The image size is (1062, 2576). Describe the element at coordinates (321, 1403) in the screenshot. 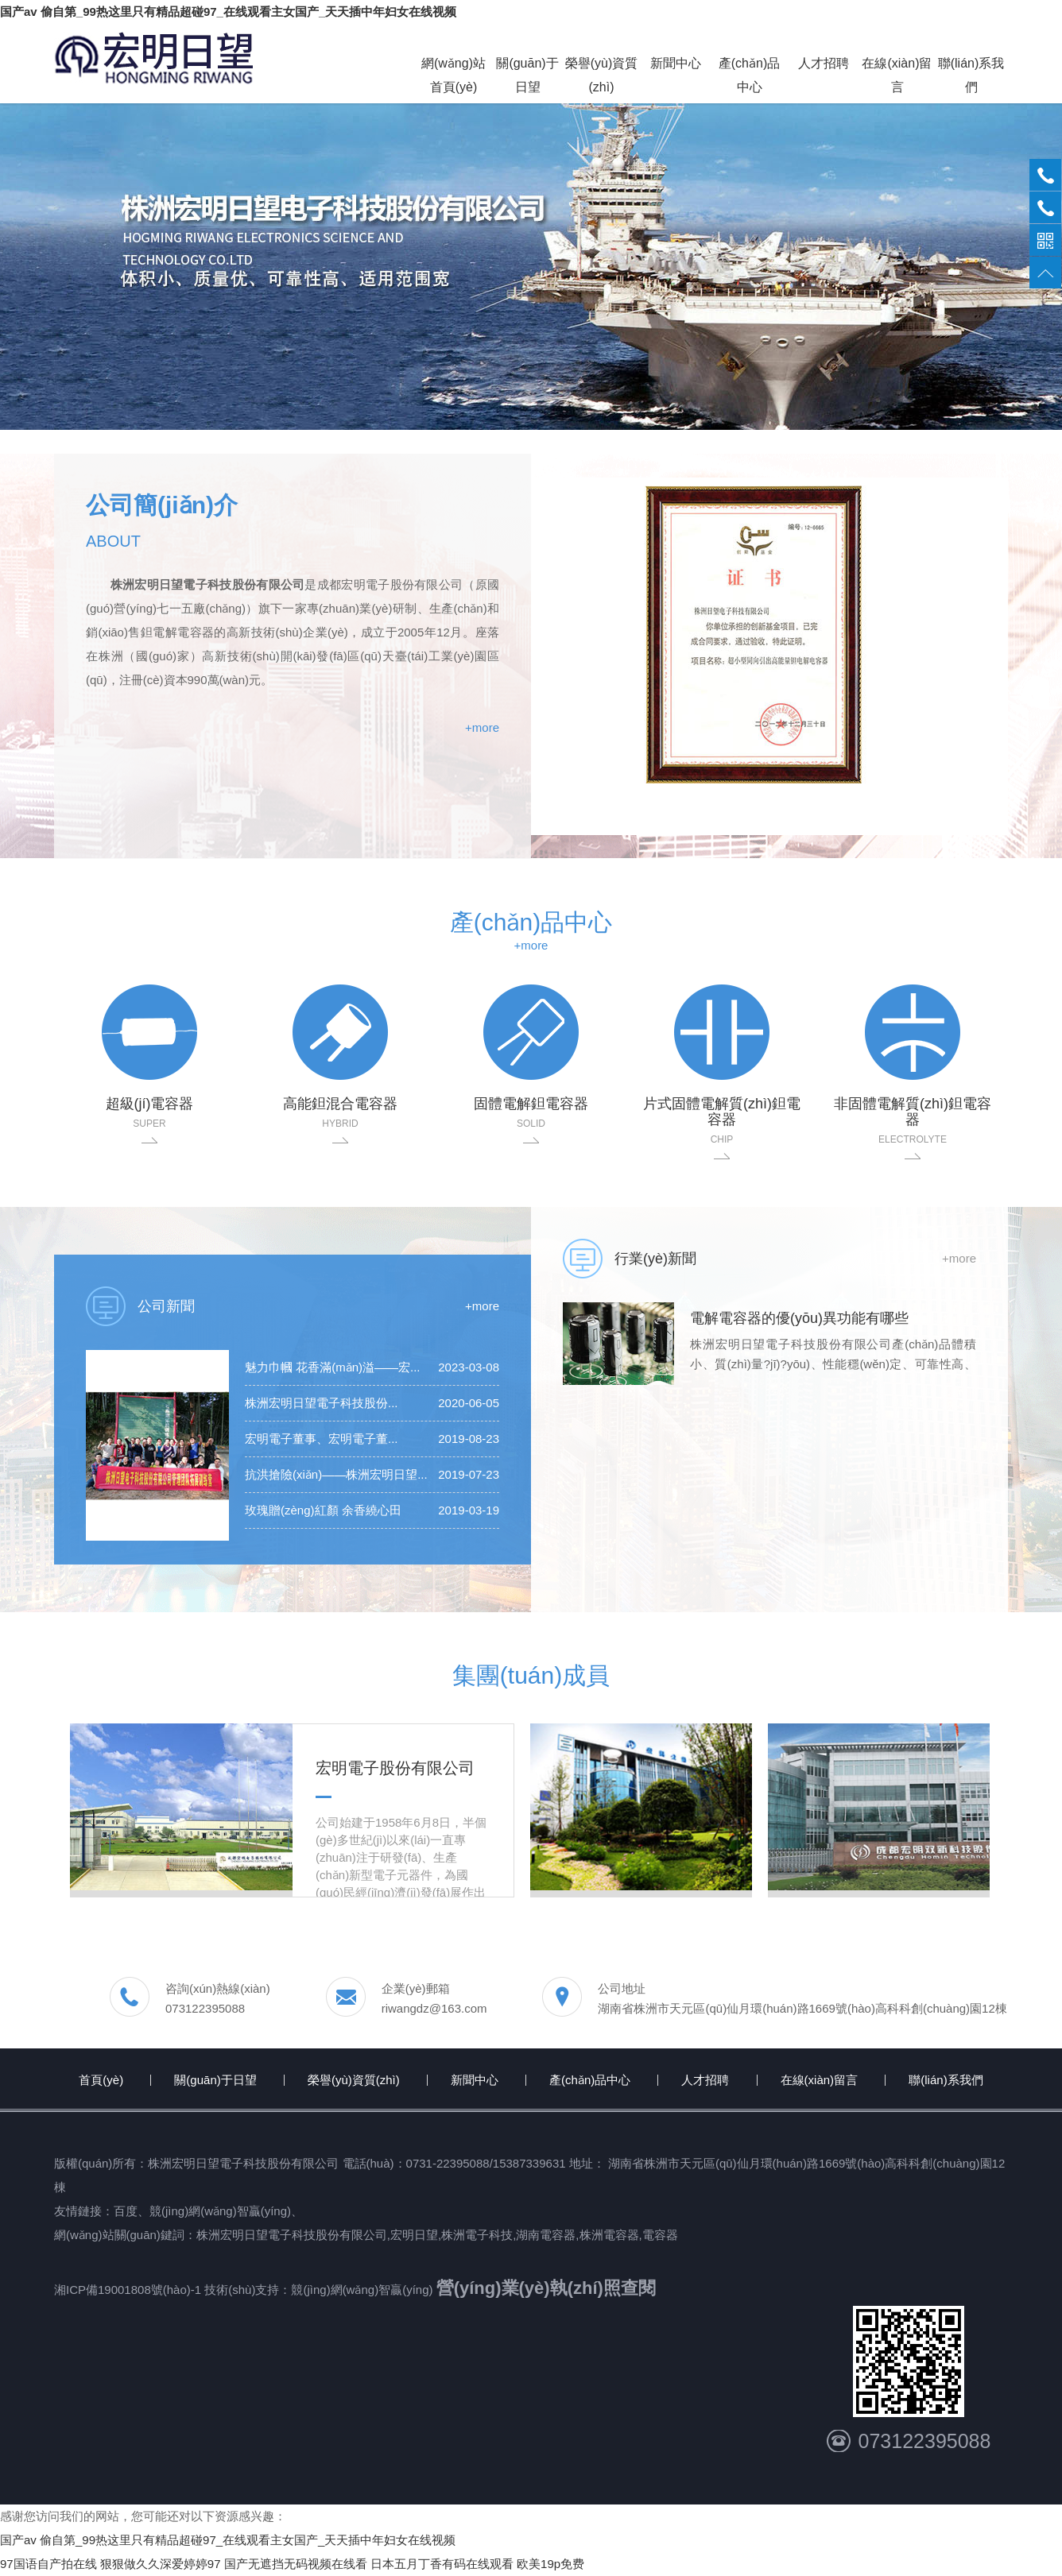

I see `株洲宏明日望電子科技股份...` at that location.